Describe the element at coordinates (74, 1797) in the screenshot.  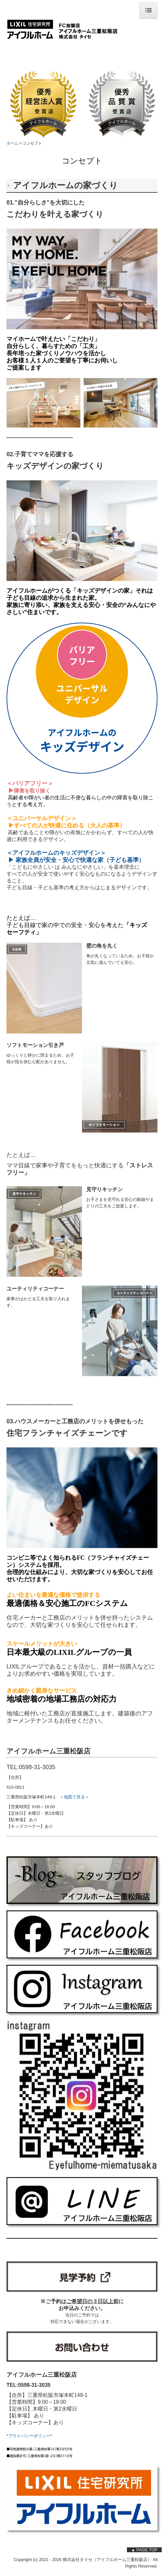
I see `地図で見る` at that location.